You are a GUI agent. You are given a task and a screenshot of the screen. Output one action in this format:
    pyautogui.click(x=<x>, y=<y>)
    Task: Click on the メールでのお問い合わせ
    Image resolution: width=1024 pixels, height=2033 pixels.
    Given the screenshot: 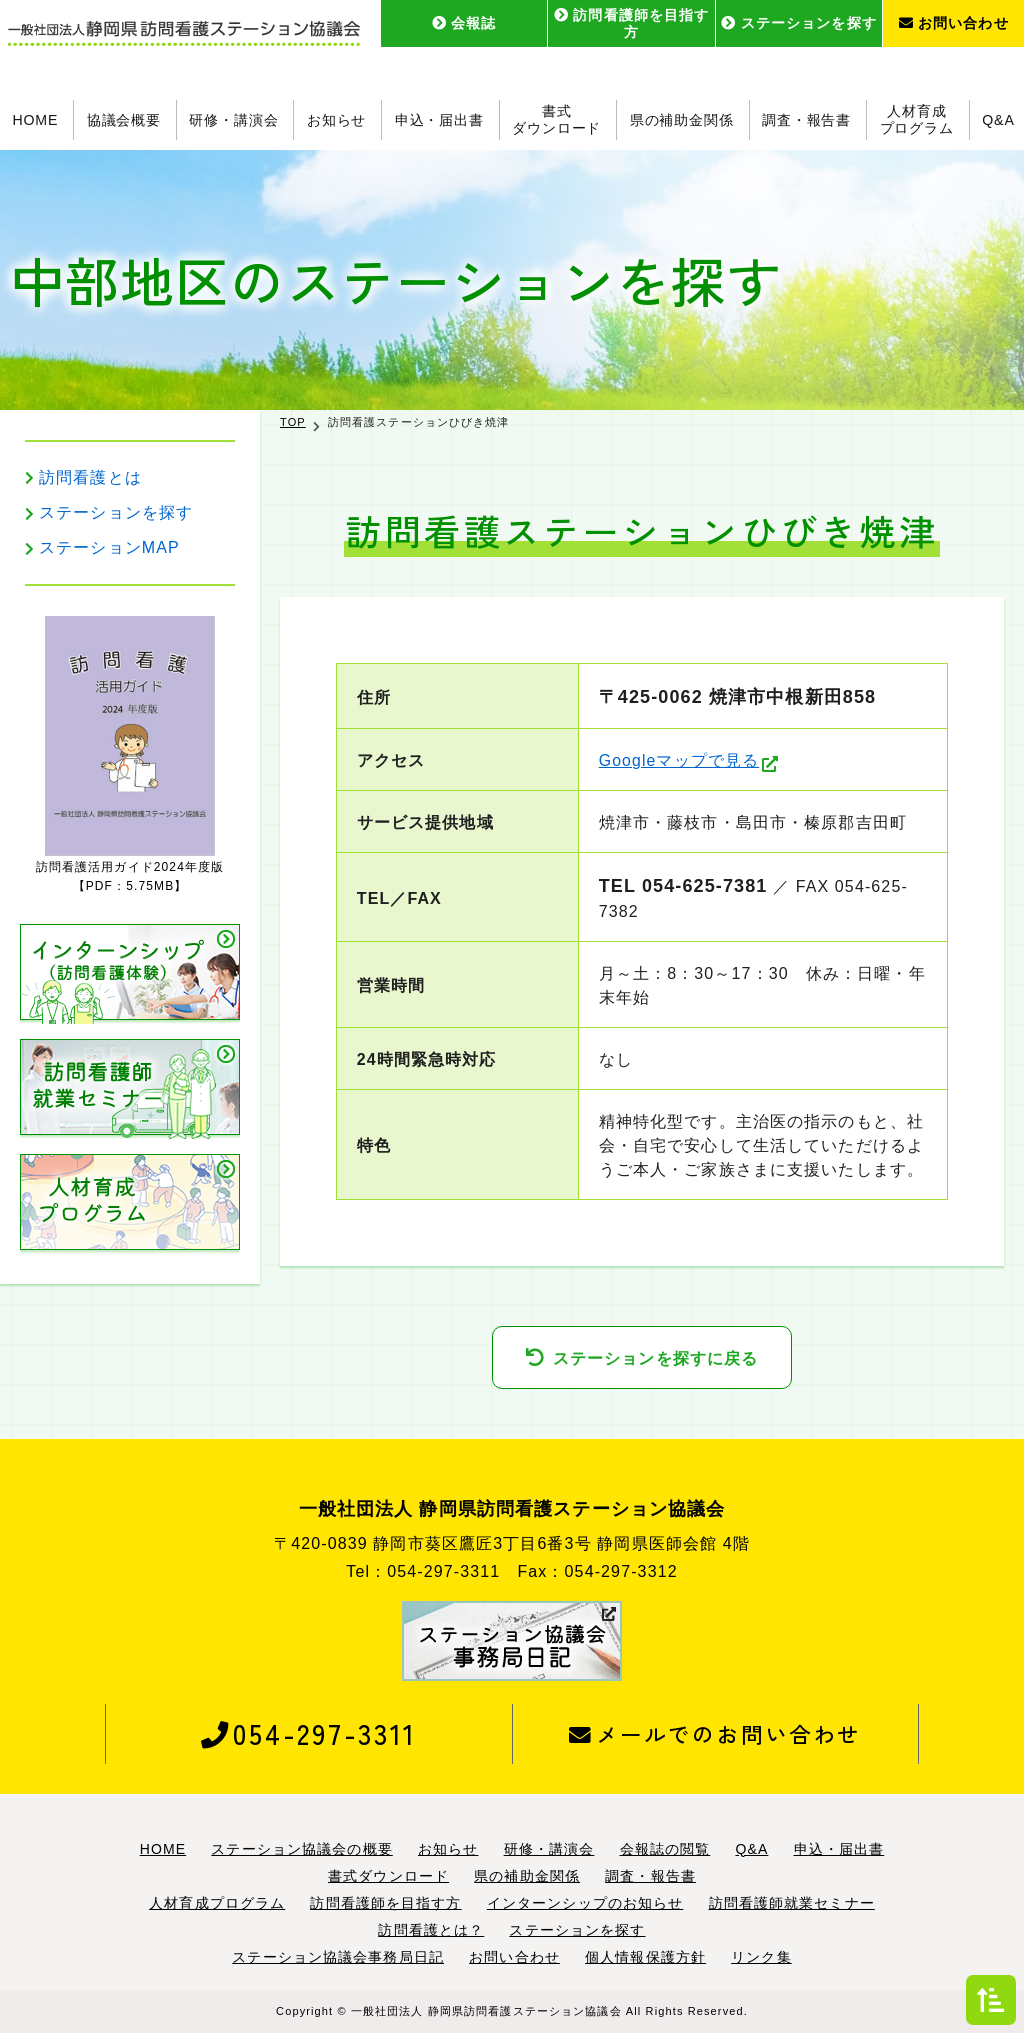 What is the action you would take?
    pyautogui.click(x=714, y=1733)
    